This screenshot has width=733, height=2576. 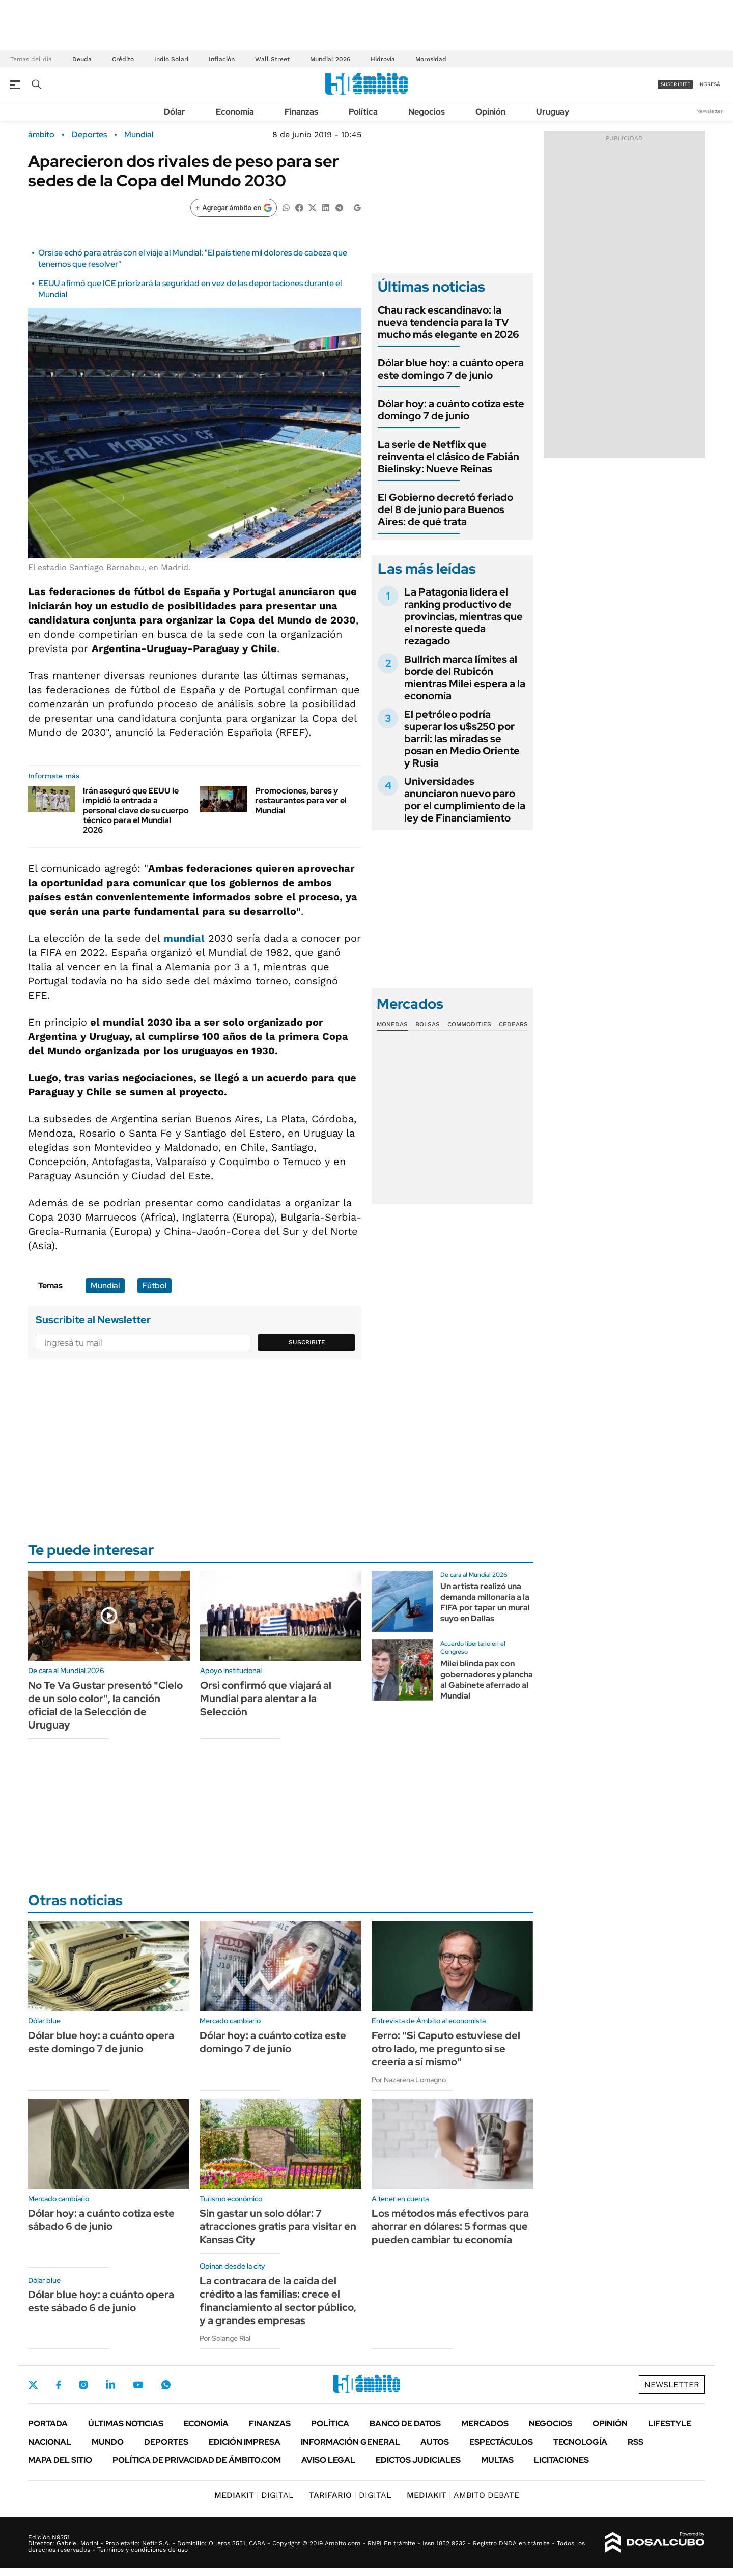 I want to click on Commodities, so click(x=469, y=1024).